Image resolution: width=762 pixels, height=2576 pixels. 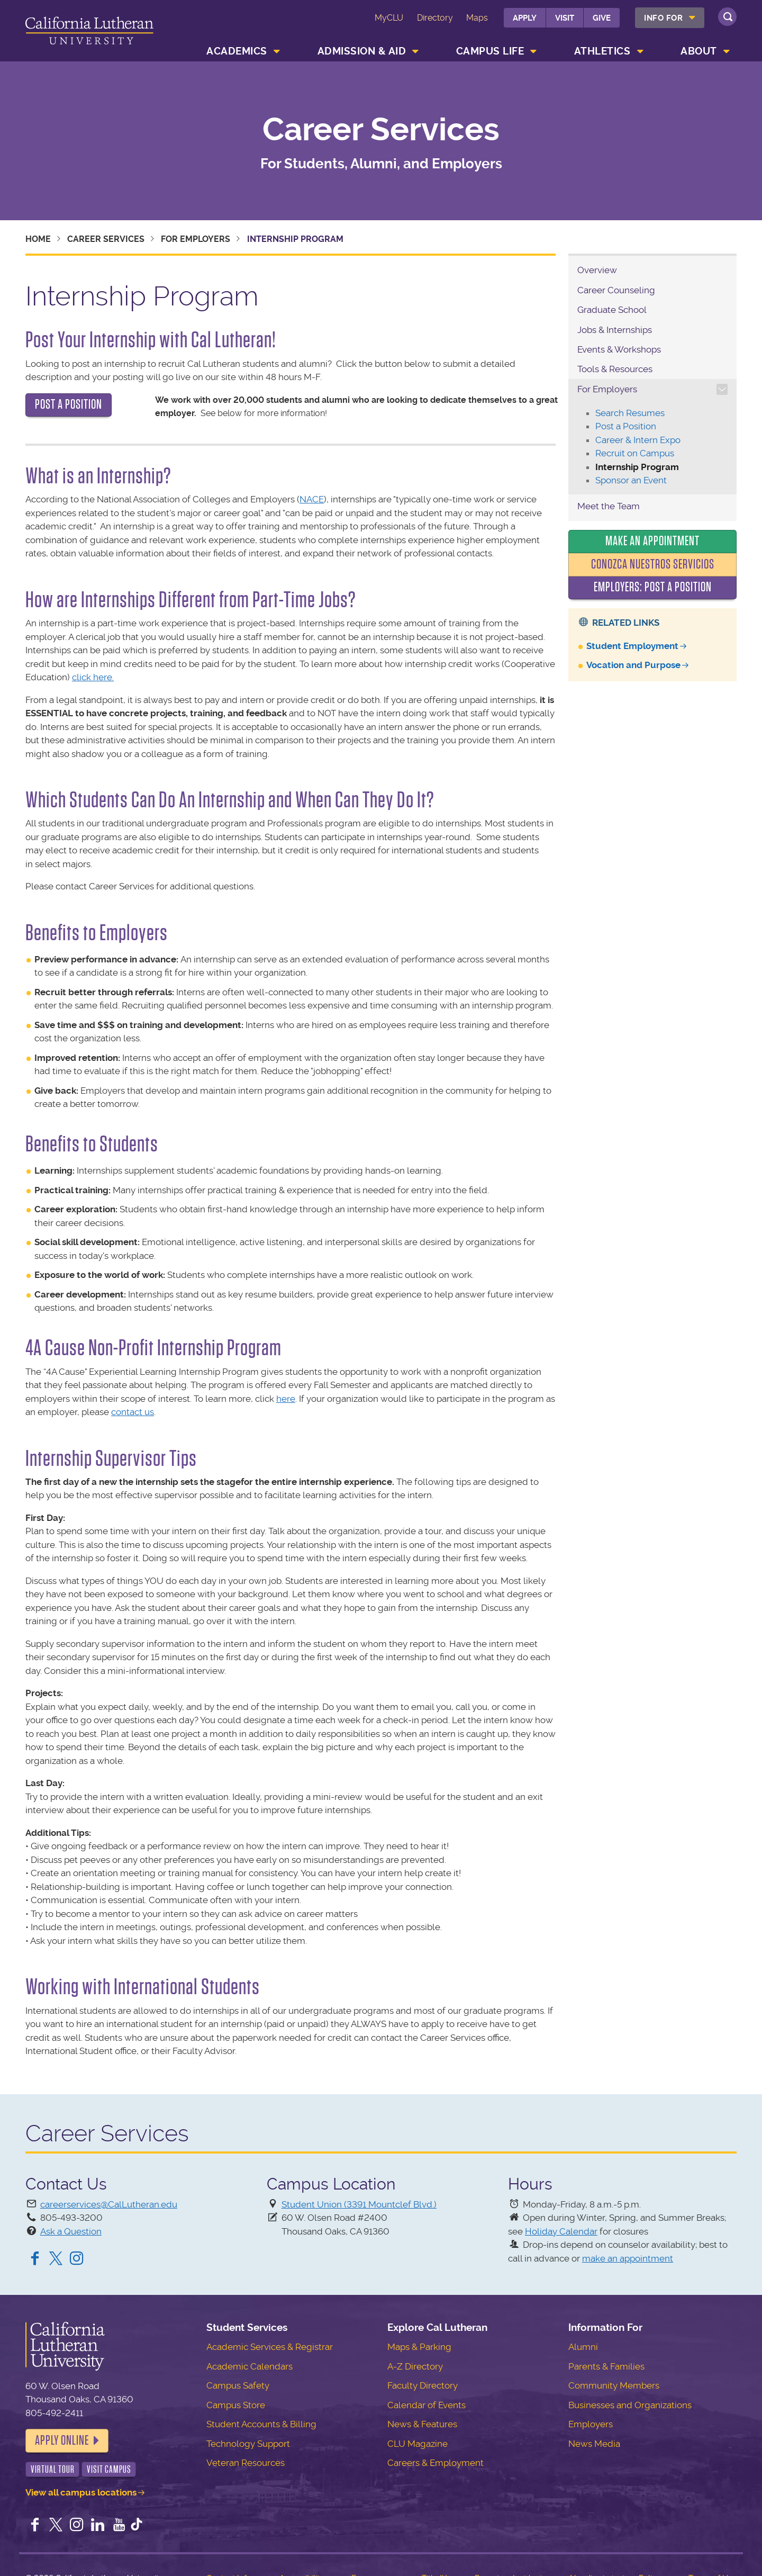 What do you see at coordinates (602, 51) in the screenshot?
I see `Athletics` at bounding box center [602, 51].